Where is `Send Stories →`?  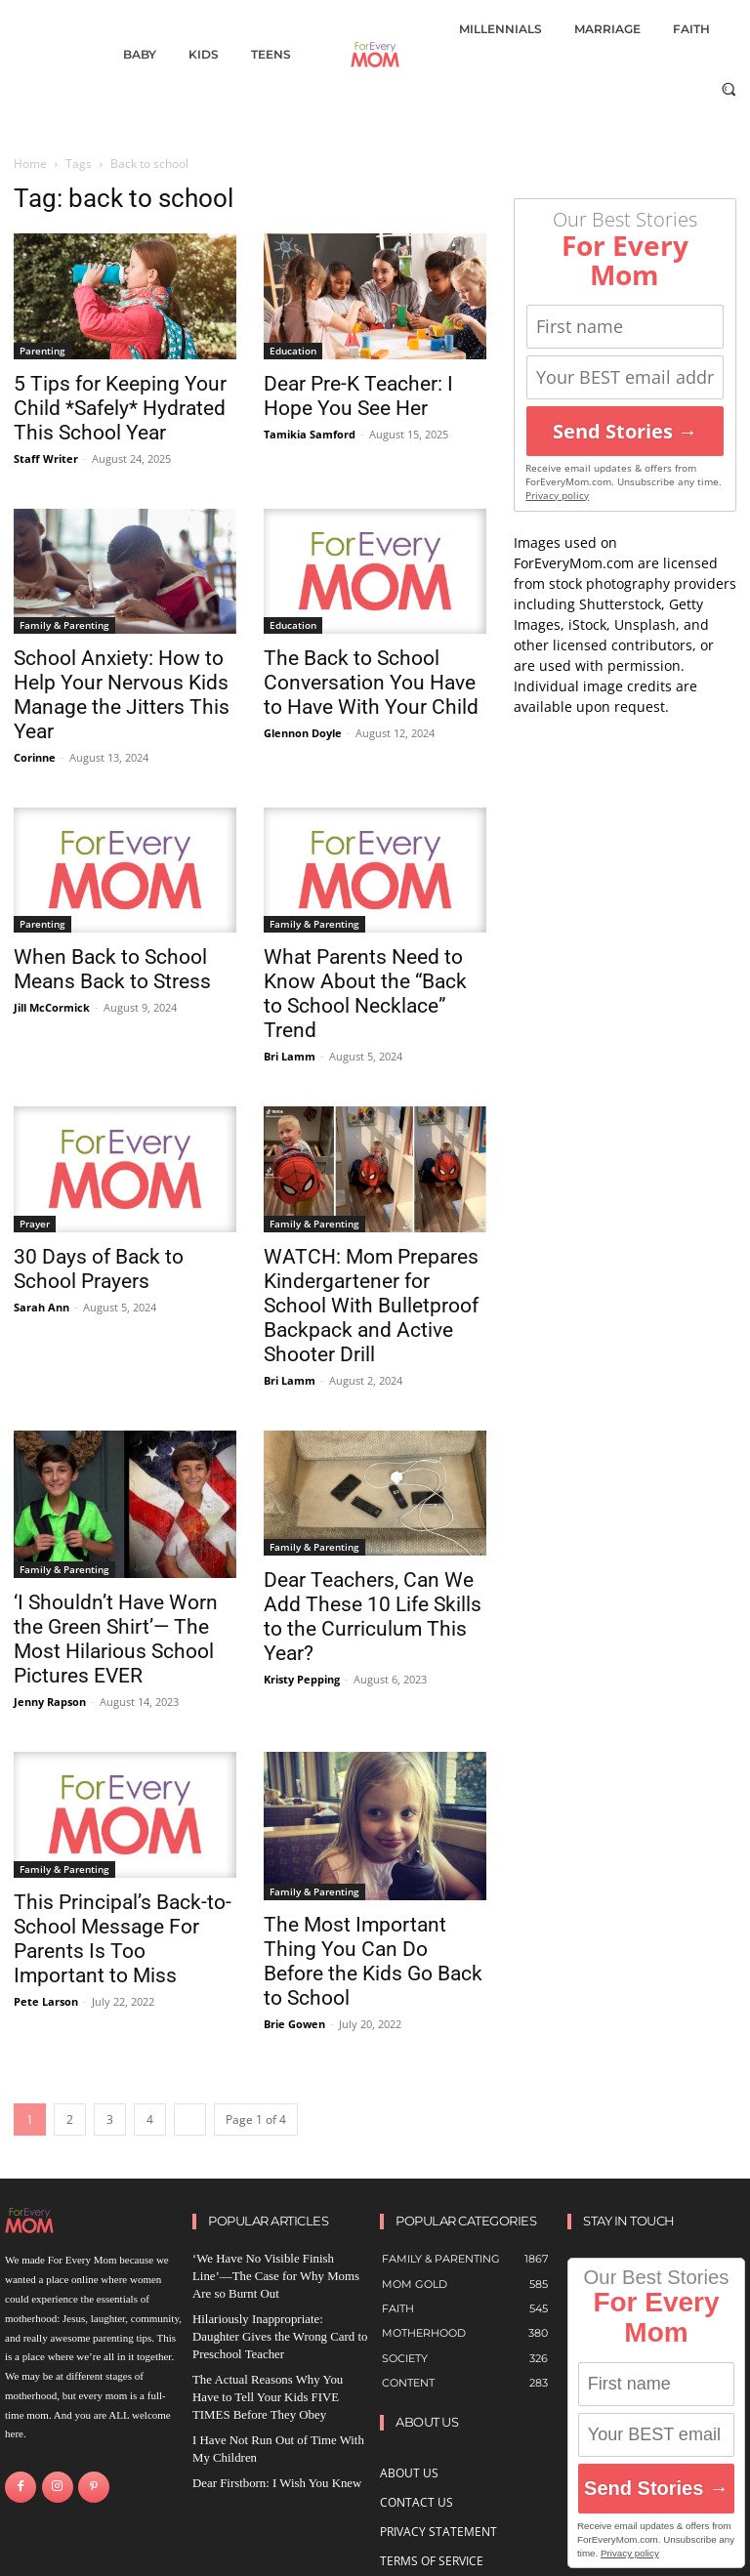 Send Stories → is located at coordinates (625, 431).